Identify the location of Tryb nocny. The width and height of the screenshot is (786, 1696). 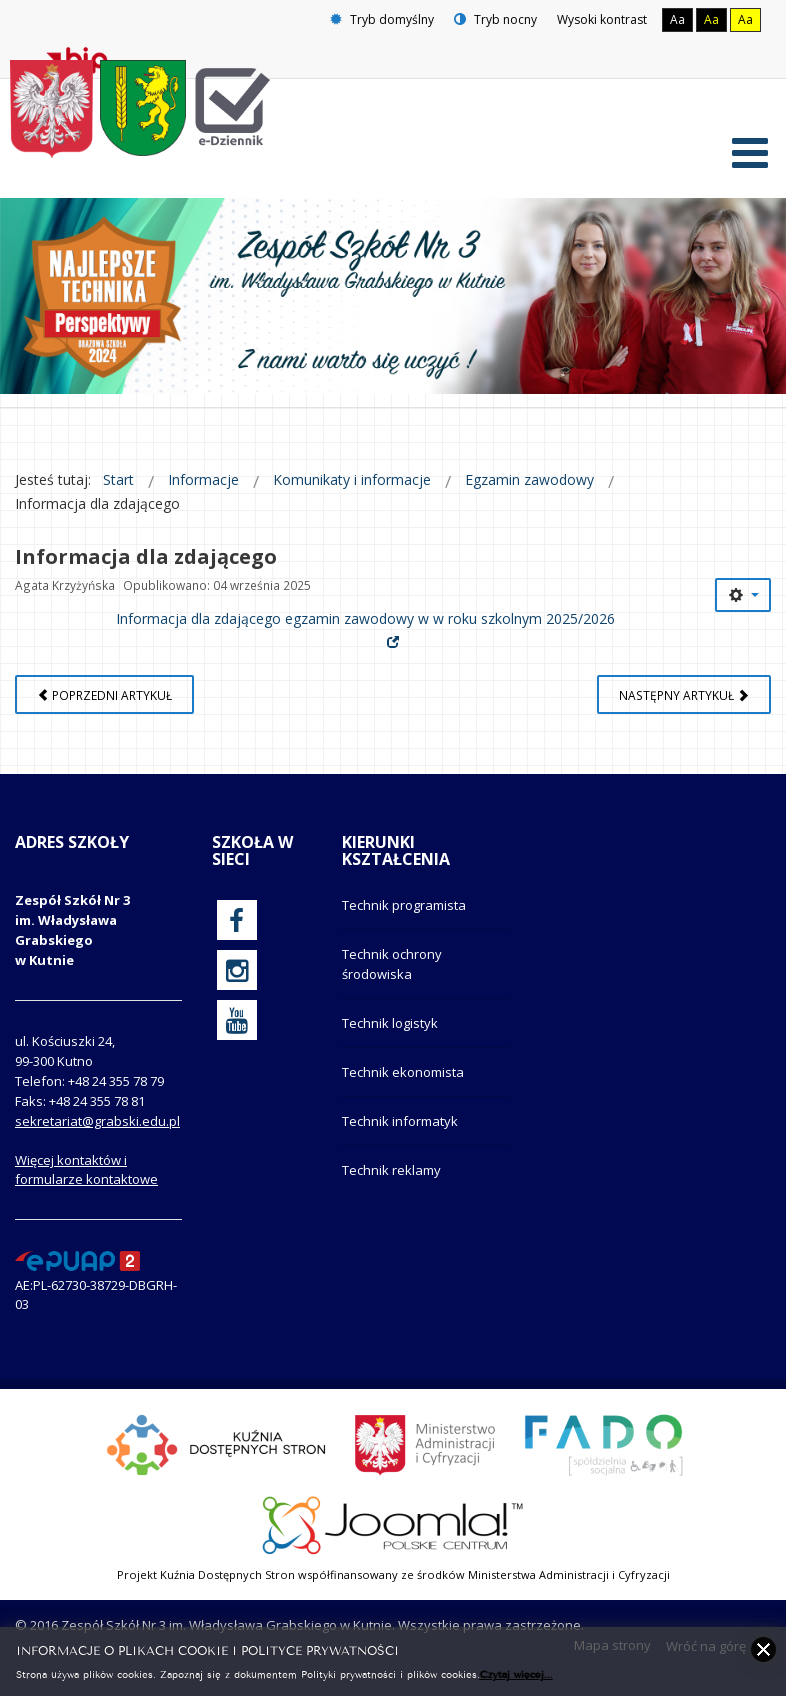
(495, 19).